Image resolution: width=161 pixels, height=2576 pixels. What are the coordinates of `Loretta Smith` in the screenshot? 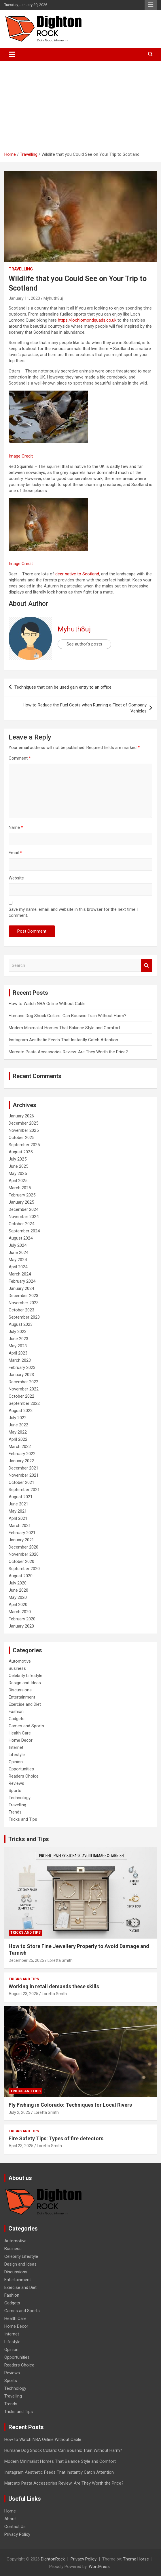 It's located at (60, 1960).